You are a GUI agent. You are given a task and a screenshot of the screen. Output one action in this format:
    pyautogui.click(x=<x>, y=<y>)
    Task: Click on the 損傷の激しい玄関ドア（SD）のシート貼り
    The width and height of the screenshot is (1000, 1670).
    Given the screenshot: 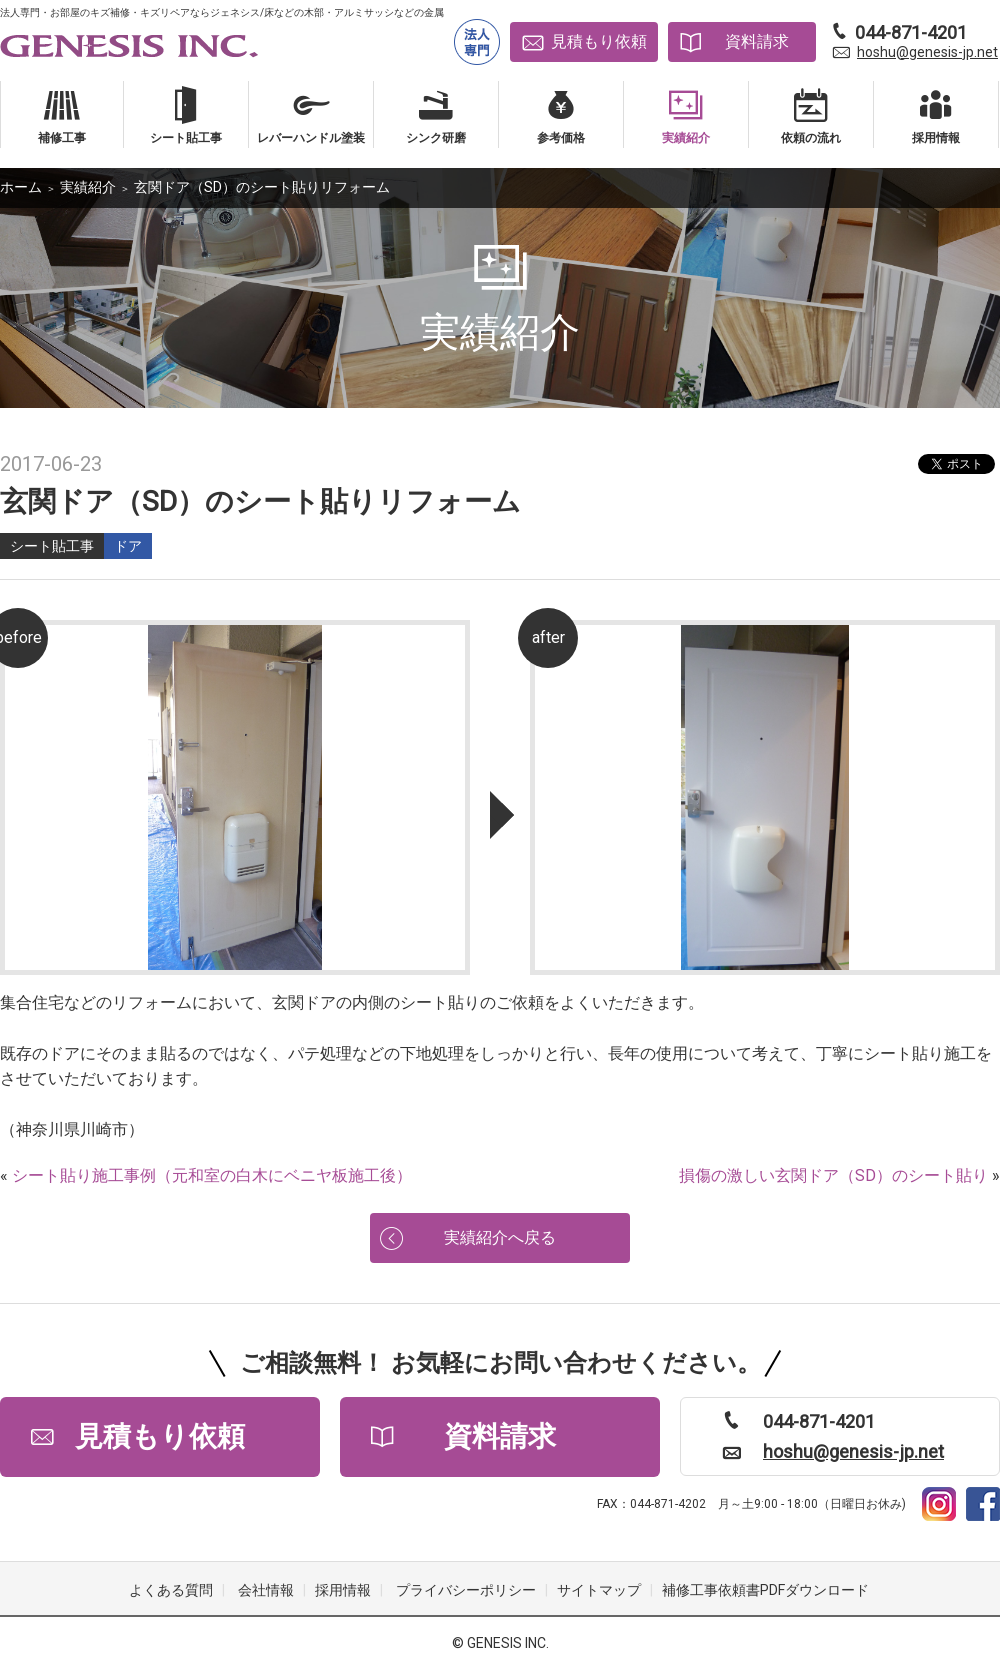 What is the action you would take?
    pyautogui.click(x=833, y=1175)
    